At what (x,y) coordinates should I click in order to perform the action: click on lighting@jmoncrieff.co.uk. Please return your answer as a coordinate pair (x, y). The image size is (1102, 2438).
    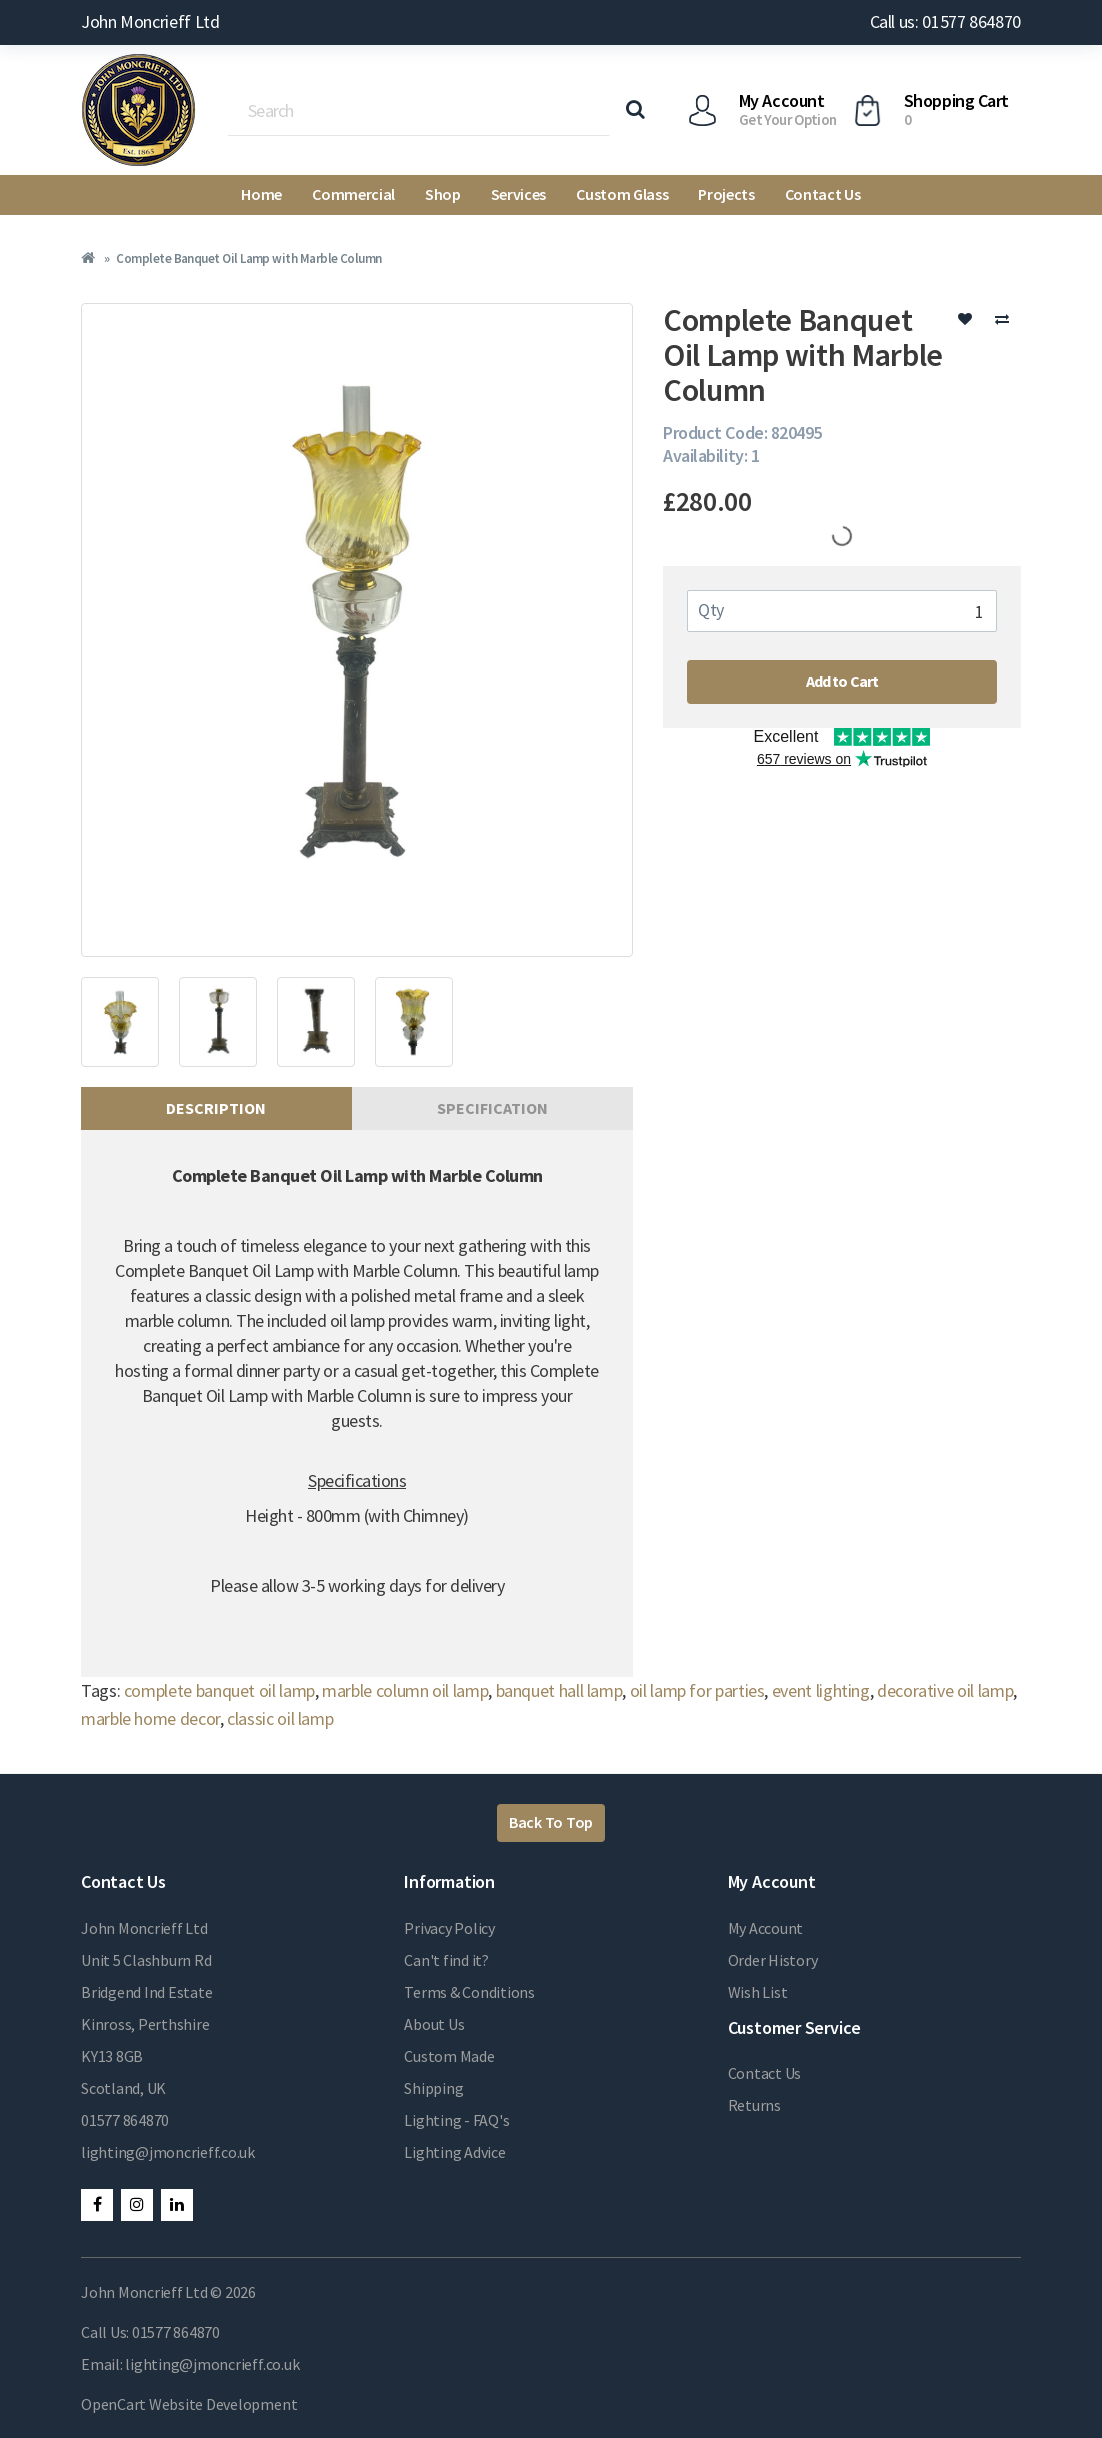
    Looking at the image, I should click on (168, 2152).